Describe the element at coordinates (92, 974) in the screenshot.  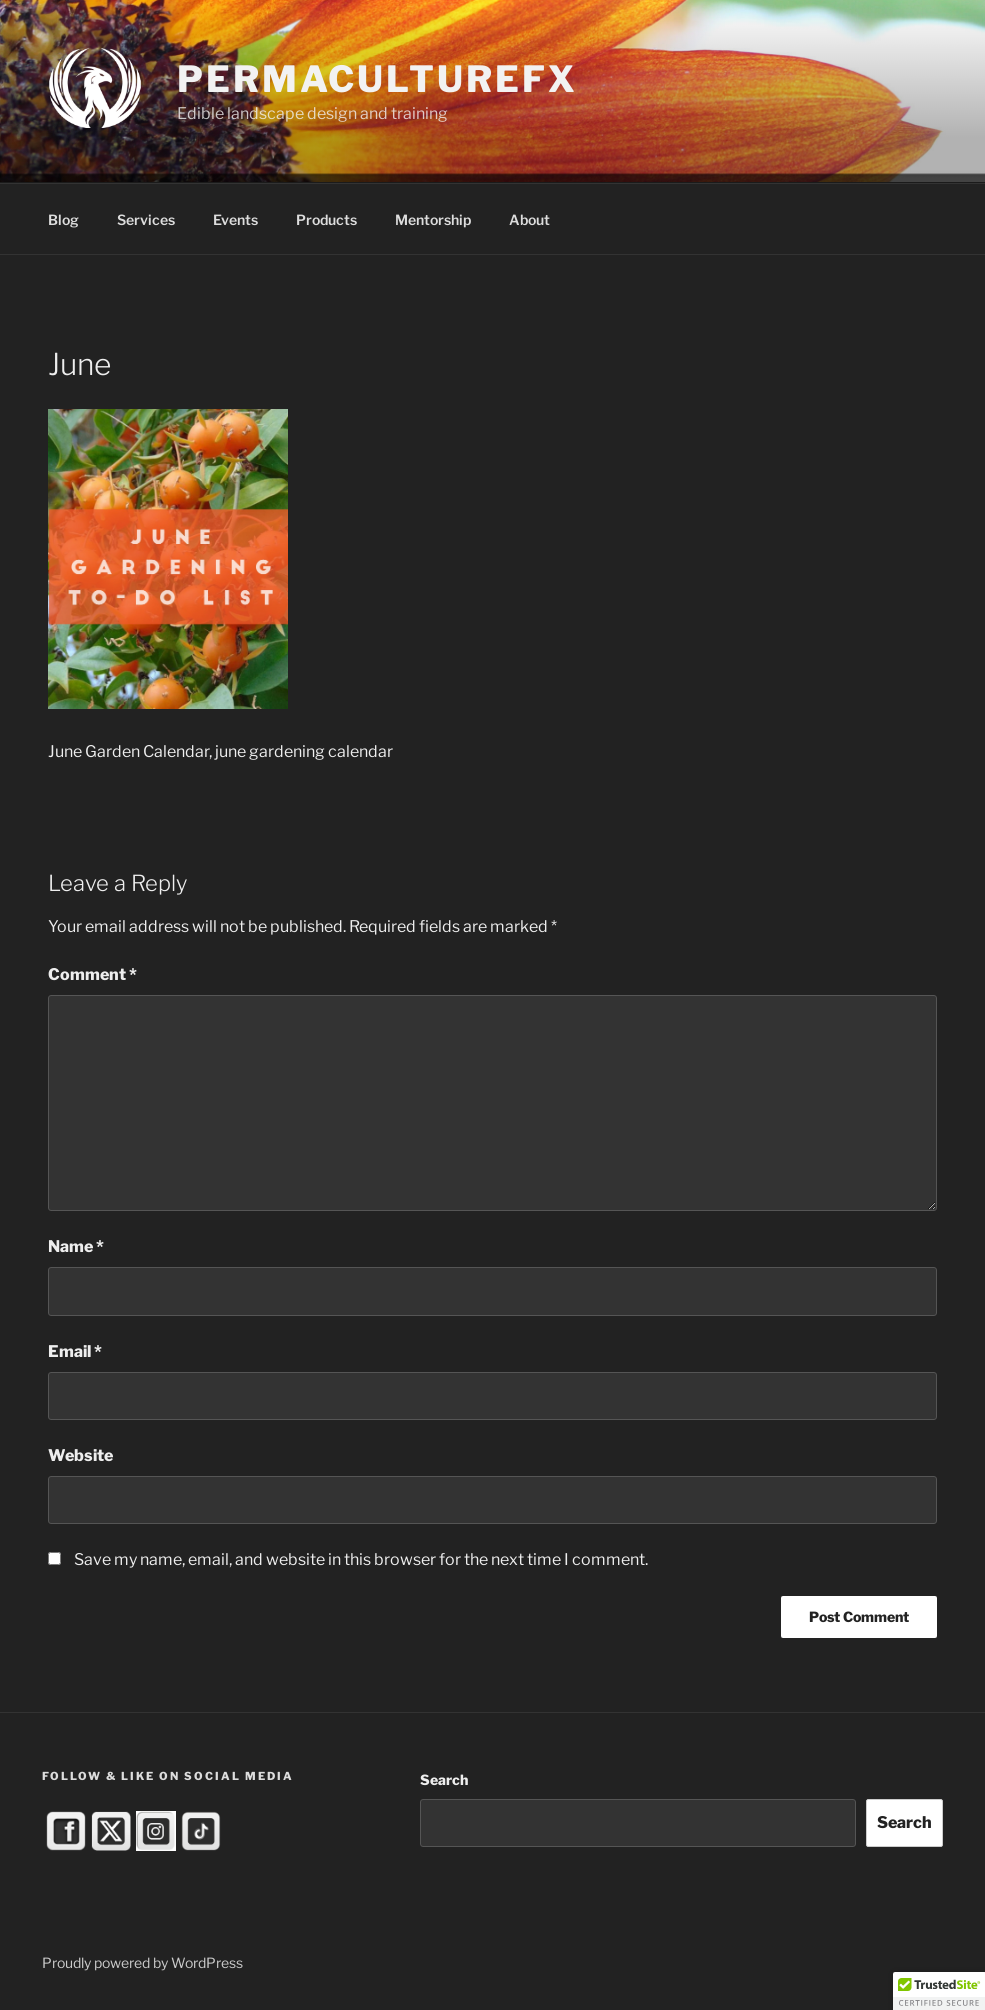
I see `Comment` at that location.